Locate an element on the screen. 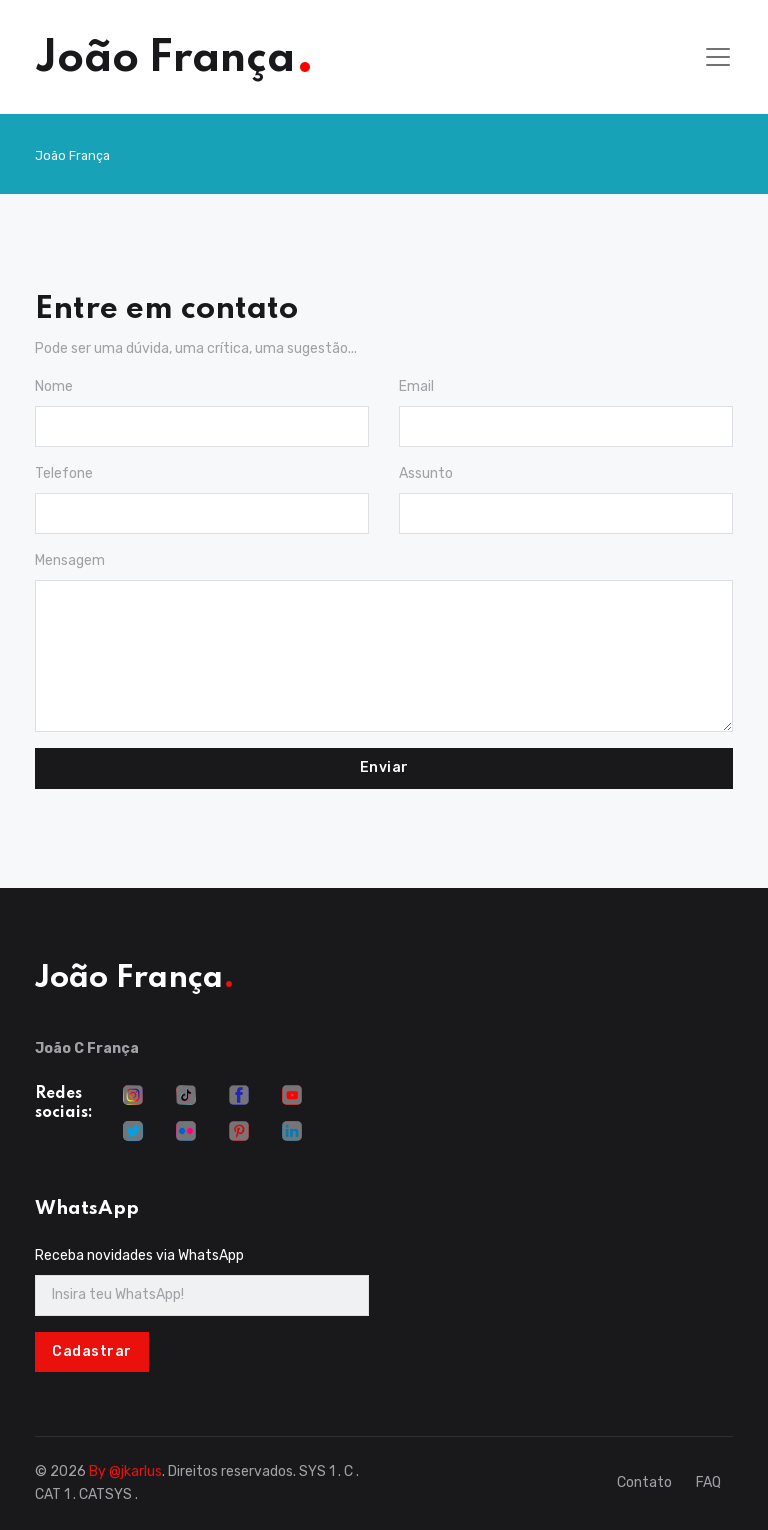 This screenshot has height=1530, width=768. Enviar is located at coordinates (384, 767).